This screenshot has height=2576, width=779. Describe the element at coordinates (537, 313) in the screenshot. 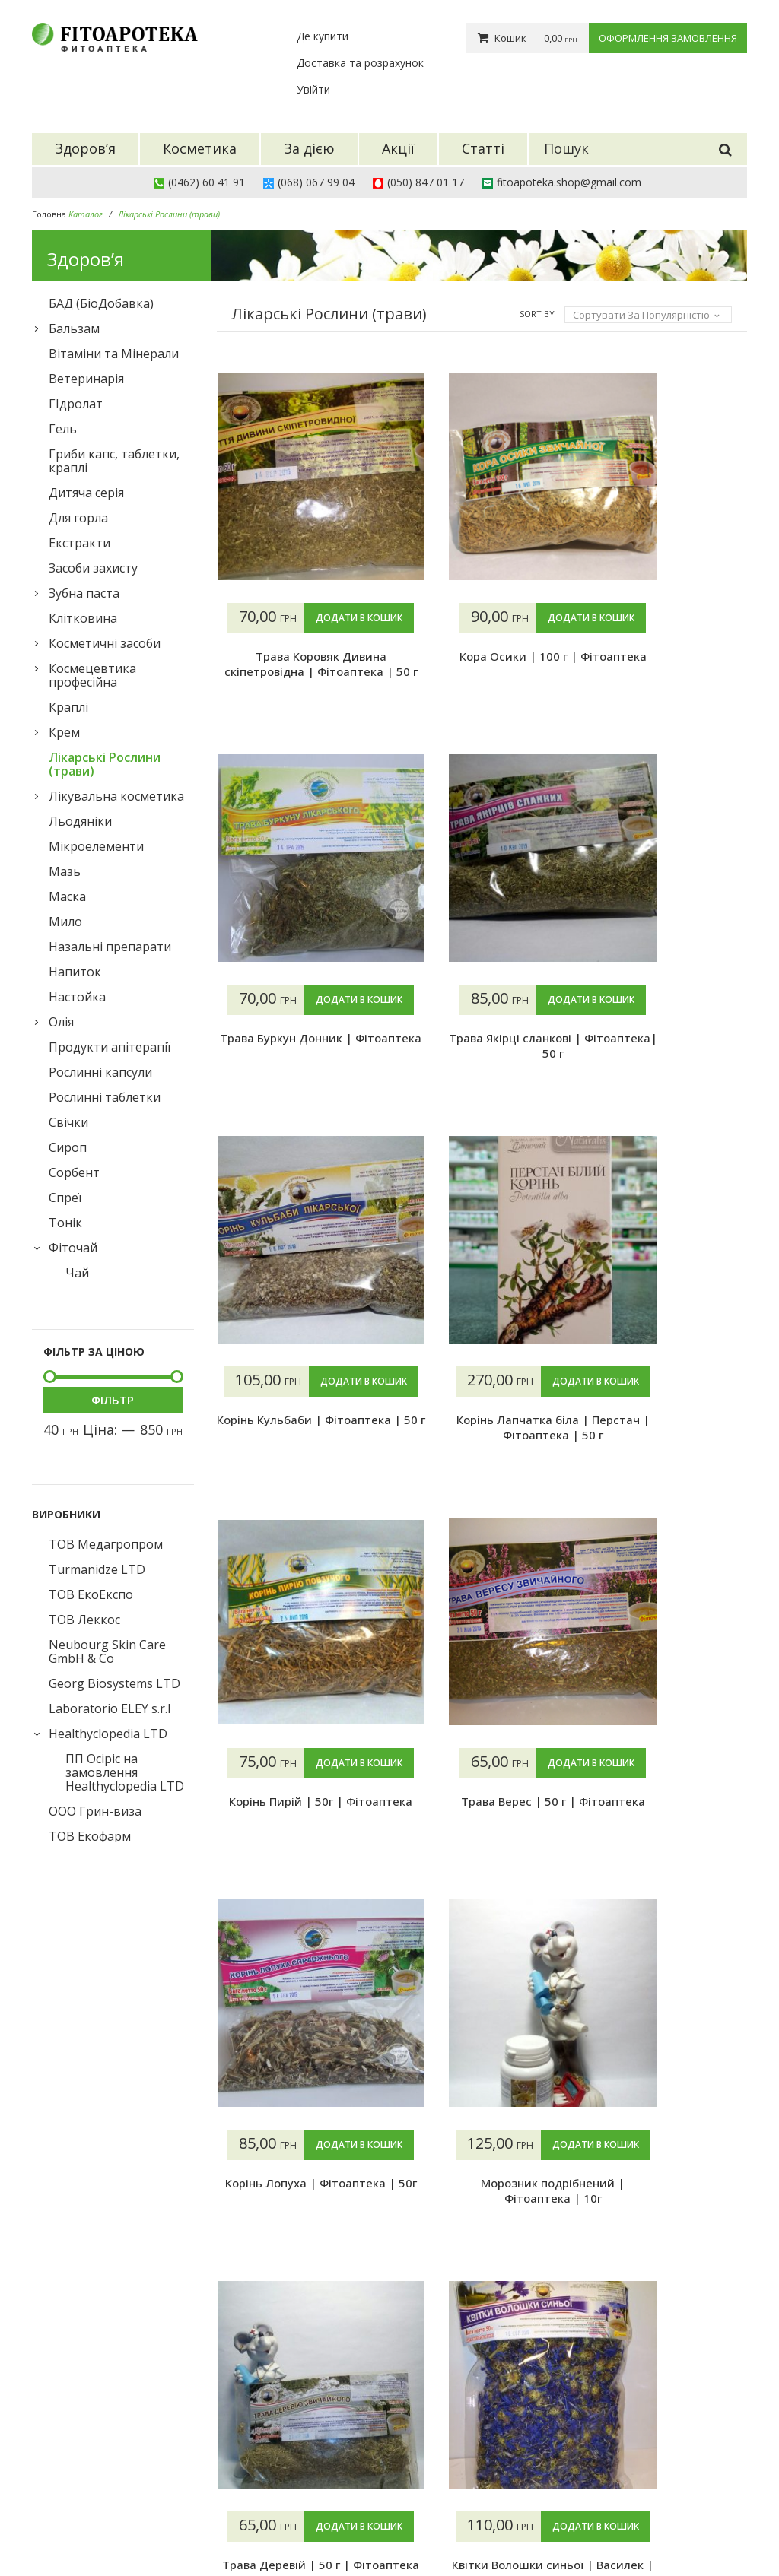

I see `Sort By` at that location.